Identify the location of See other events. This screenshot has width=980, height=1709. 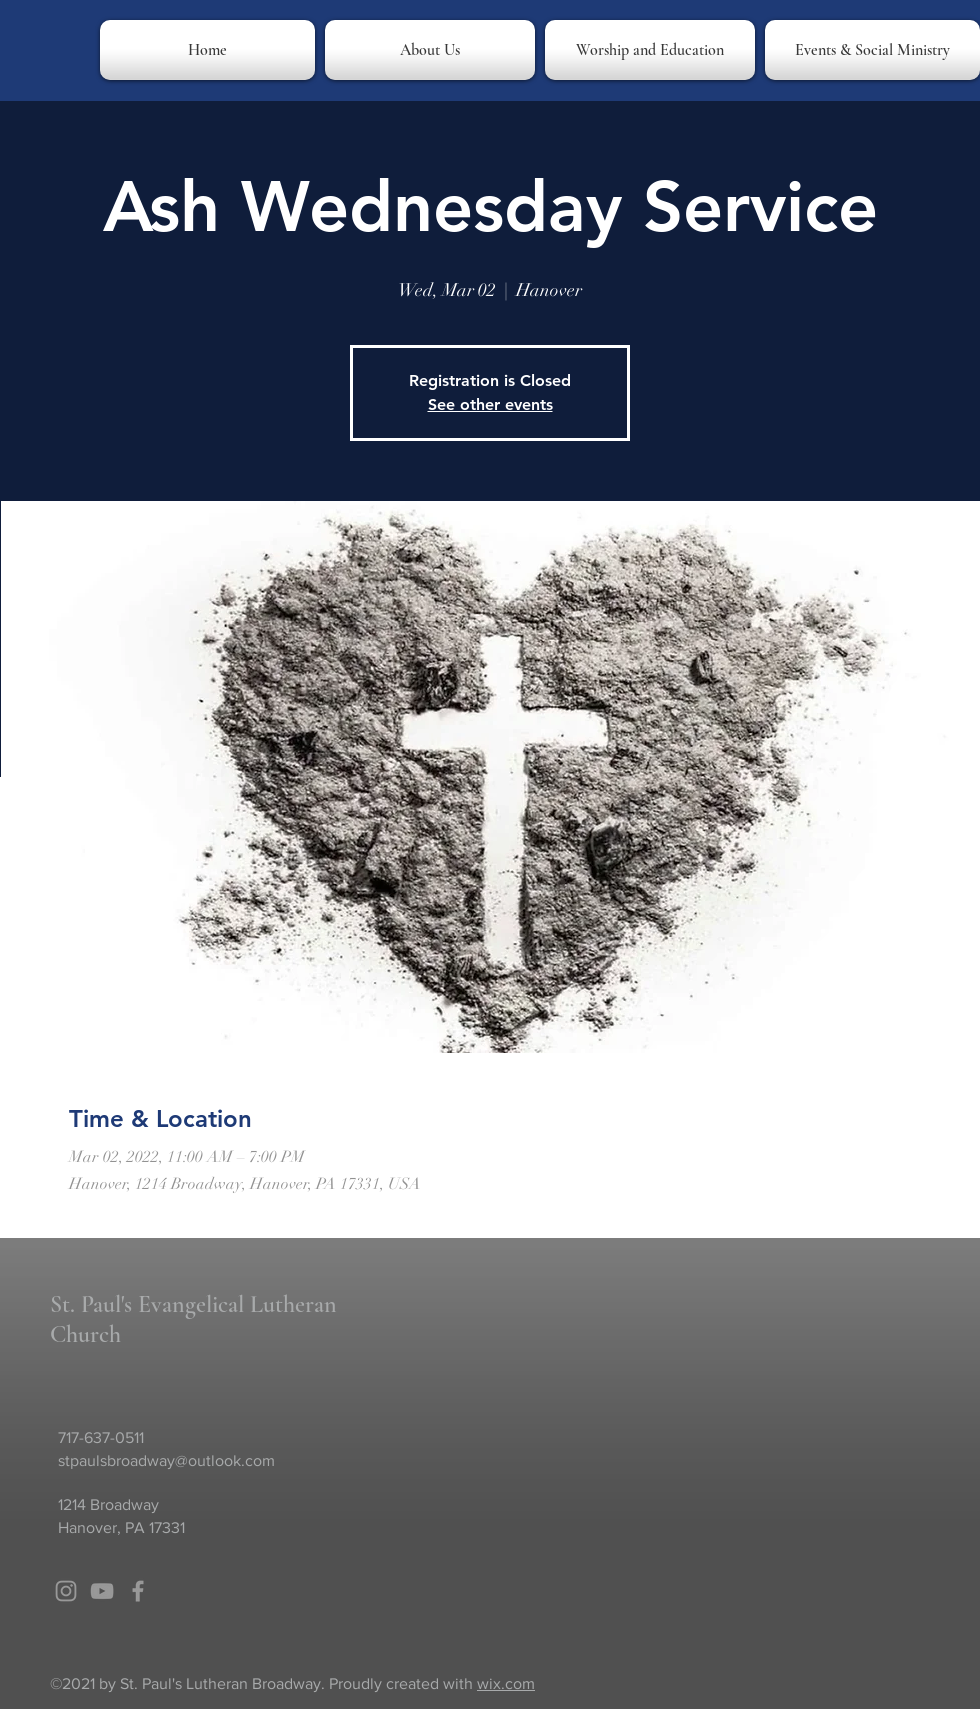
(490, 404).